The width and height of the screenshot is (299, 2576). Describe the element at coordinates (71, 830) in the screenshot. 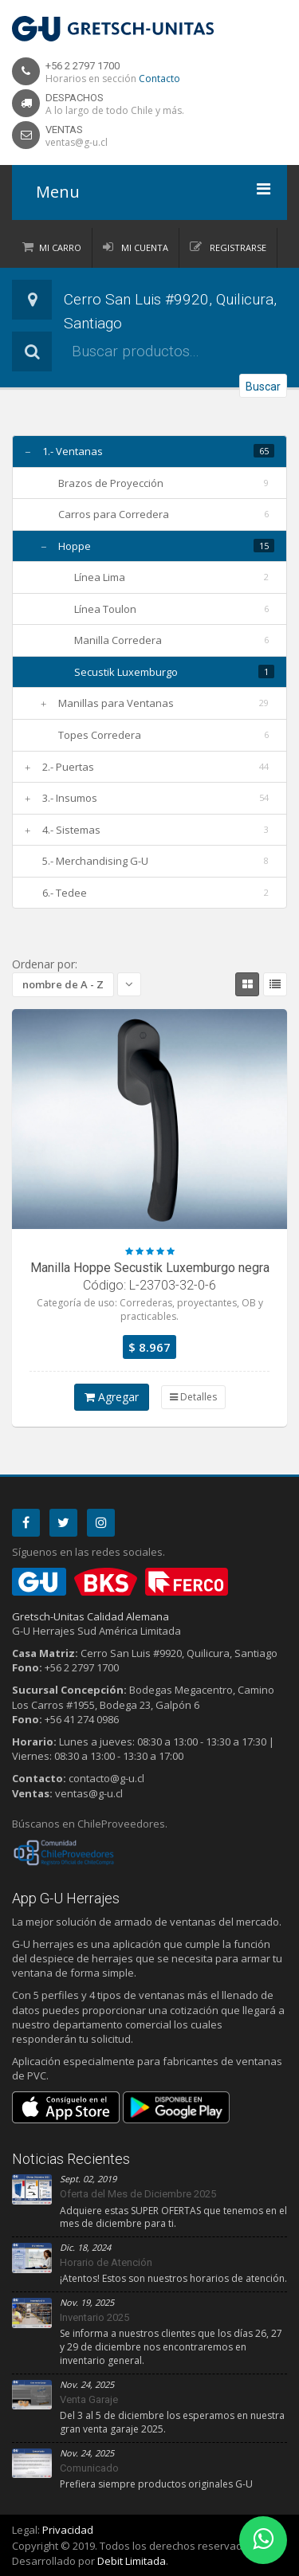

I see `4.- Sistemas` at that location.